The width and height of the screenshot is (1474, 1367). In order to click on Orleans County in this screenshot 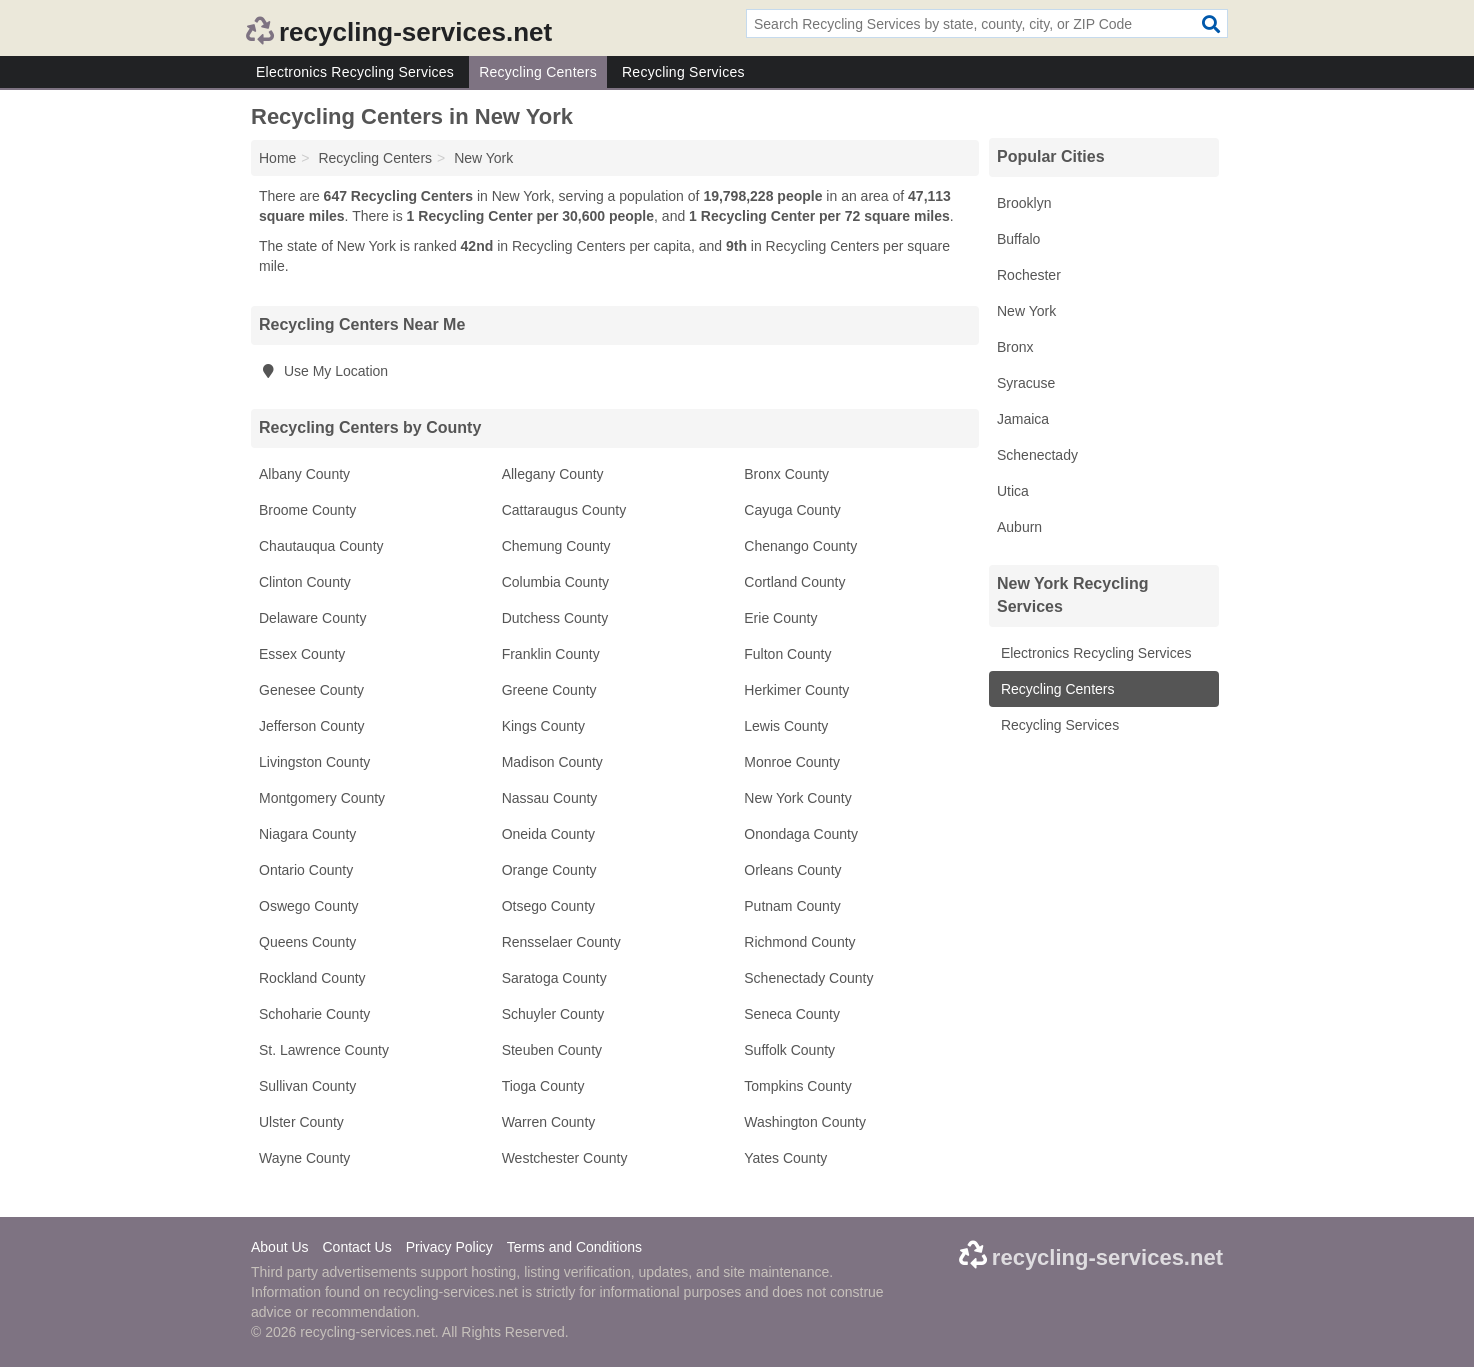, I will do `click(792, 870)`.